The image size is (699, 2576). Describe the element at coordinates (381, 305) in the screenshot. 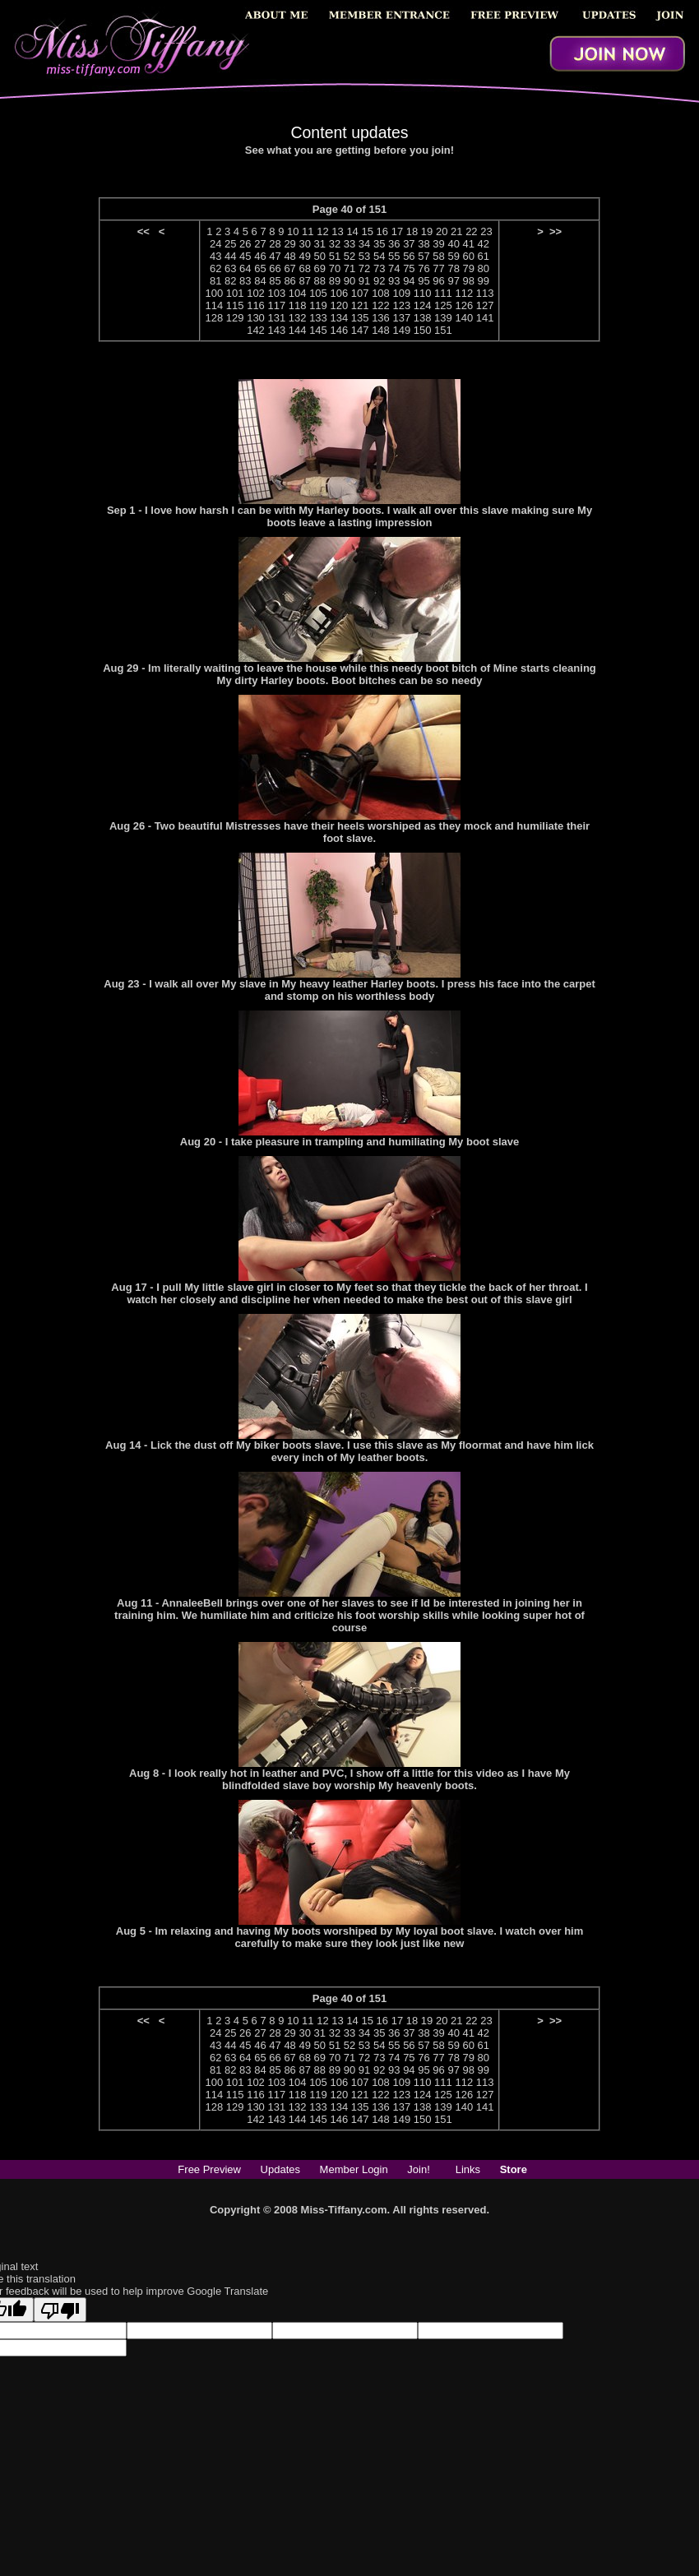

I see `122` at that location.